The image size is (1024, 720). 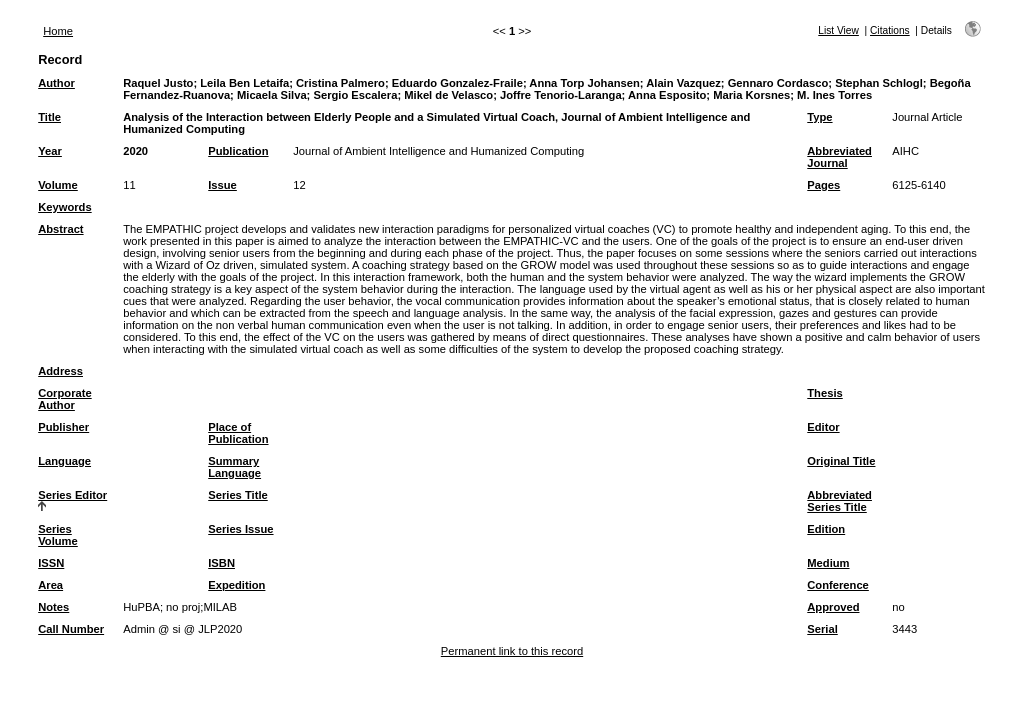 I want to click on ISBN, so click(x=221, y=563).